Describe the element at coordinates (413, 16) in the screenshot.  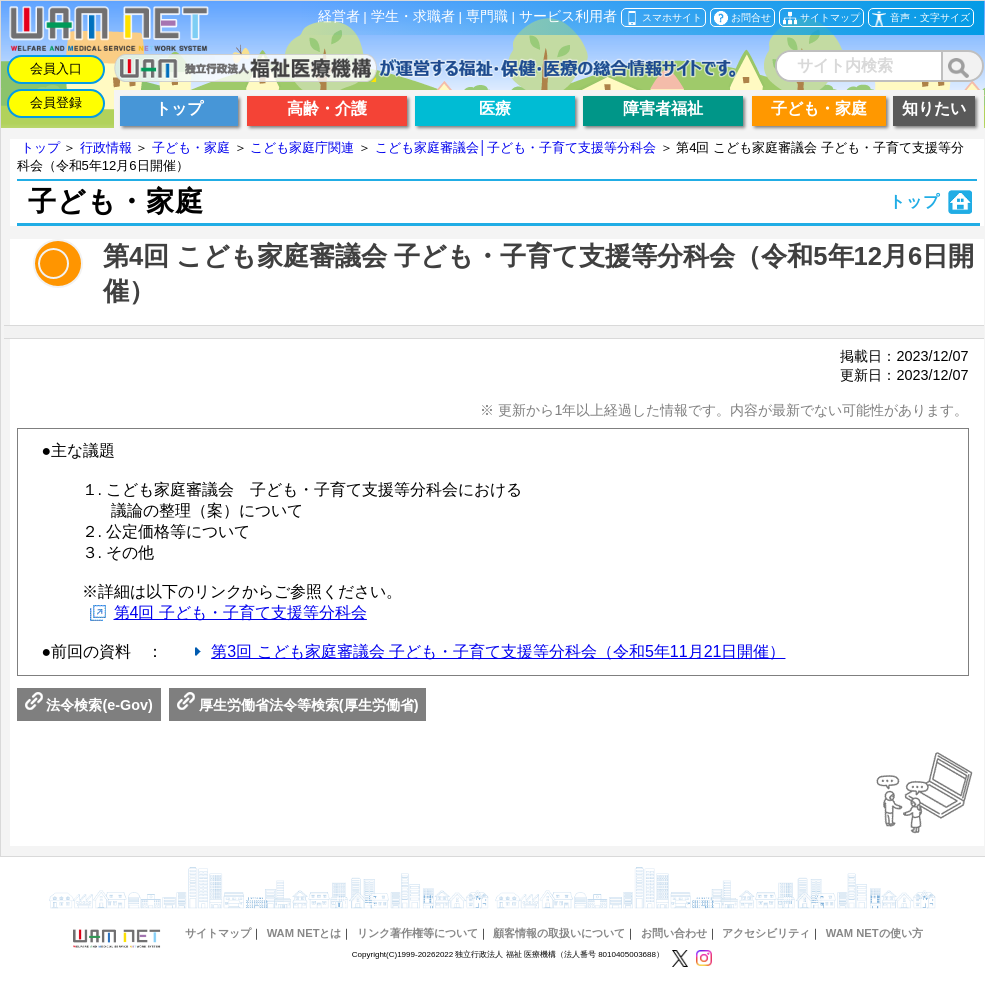
I see `学生・求職者` at that location.